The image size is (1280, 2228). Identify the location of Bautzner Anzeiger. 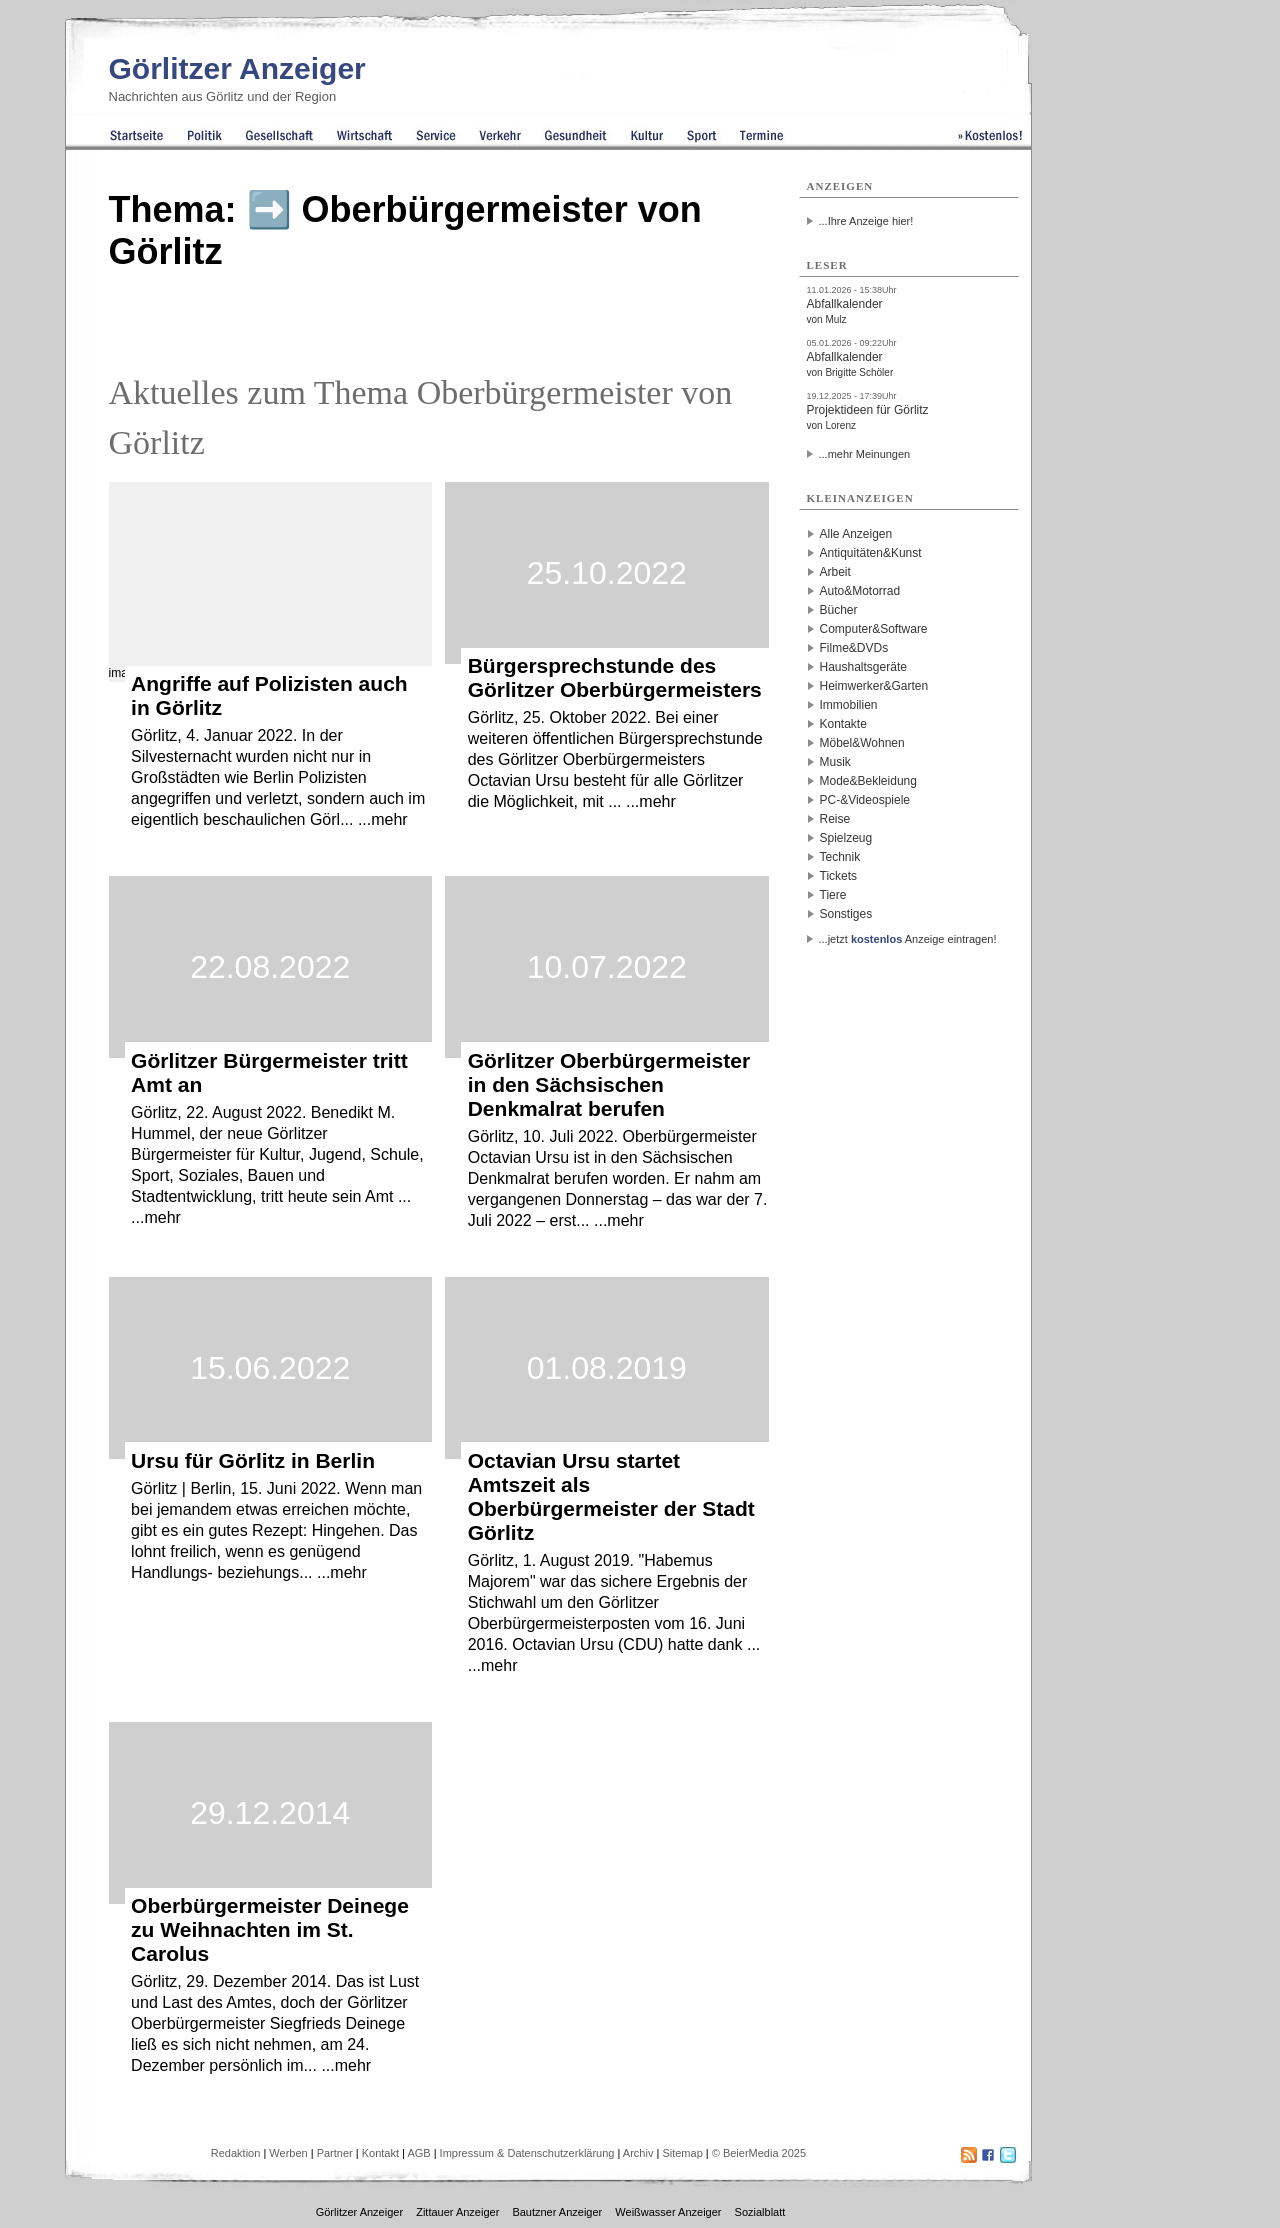
(557, 2212).